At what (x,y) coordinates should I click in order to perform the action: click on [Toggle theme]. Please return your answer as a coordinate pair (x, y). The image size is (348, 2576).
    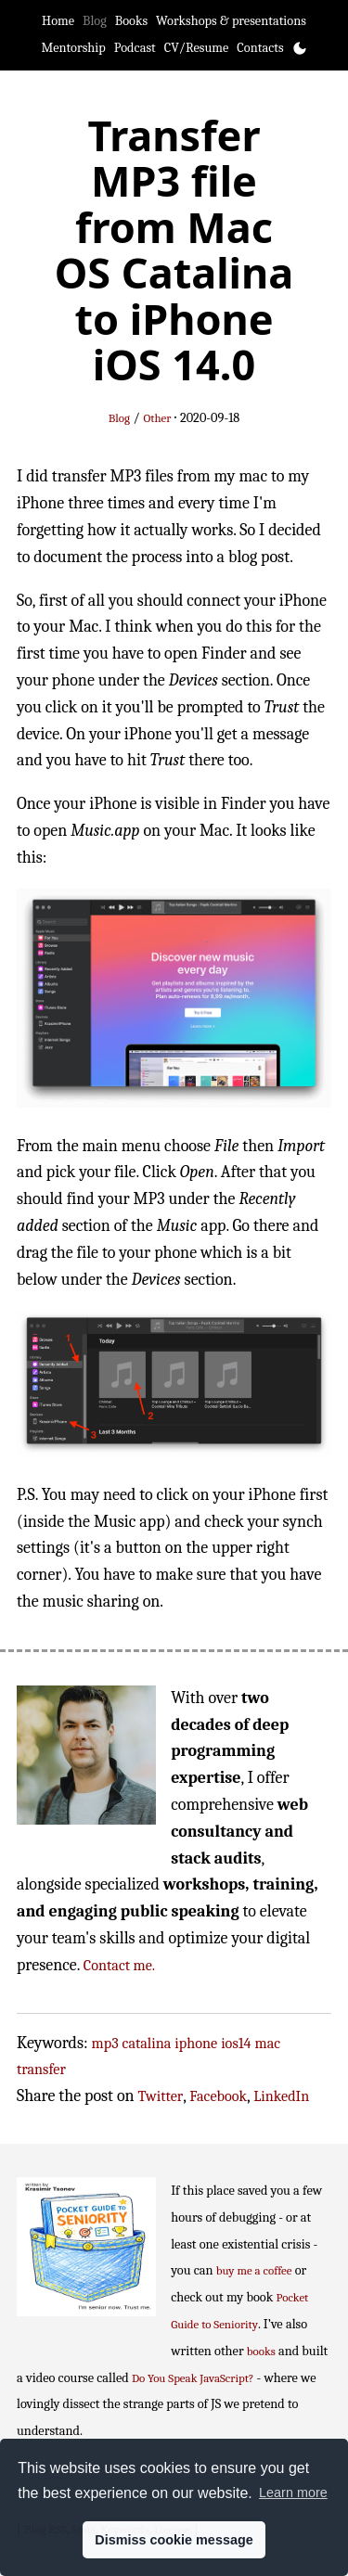
    Looking at the image, I should click on (299, 48).